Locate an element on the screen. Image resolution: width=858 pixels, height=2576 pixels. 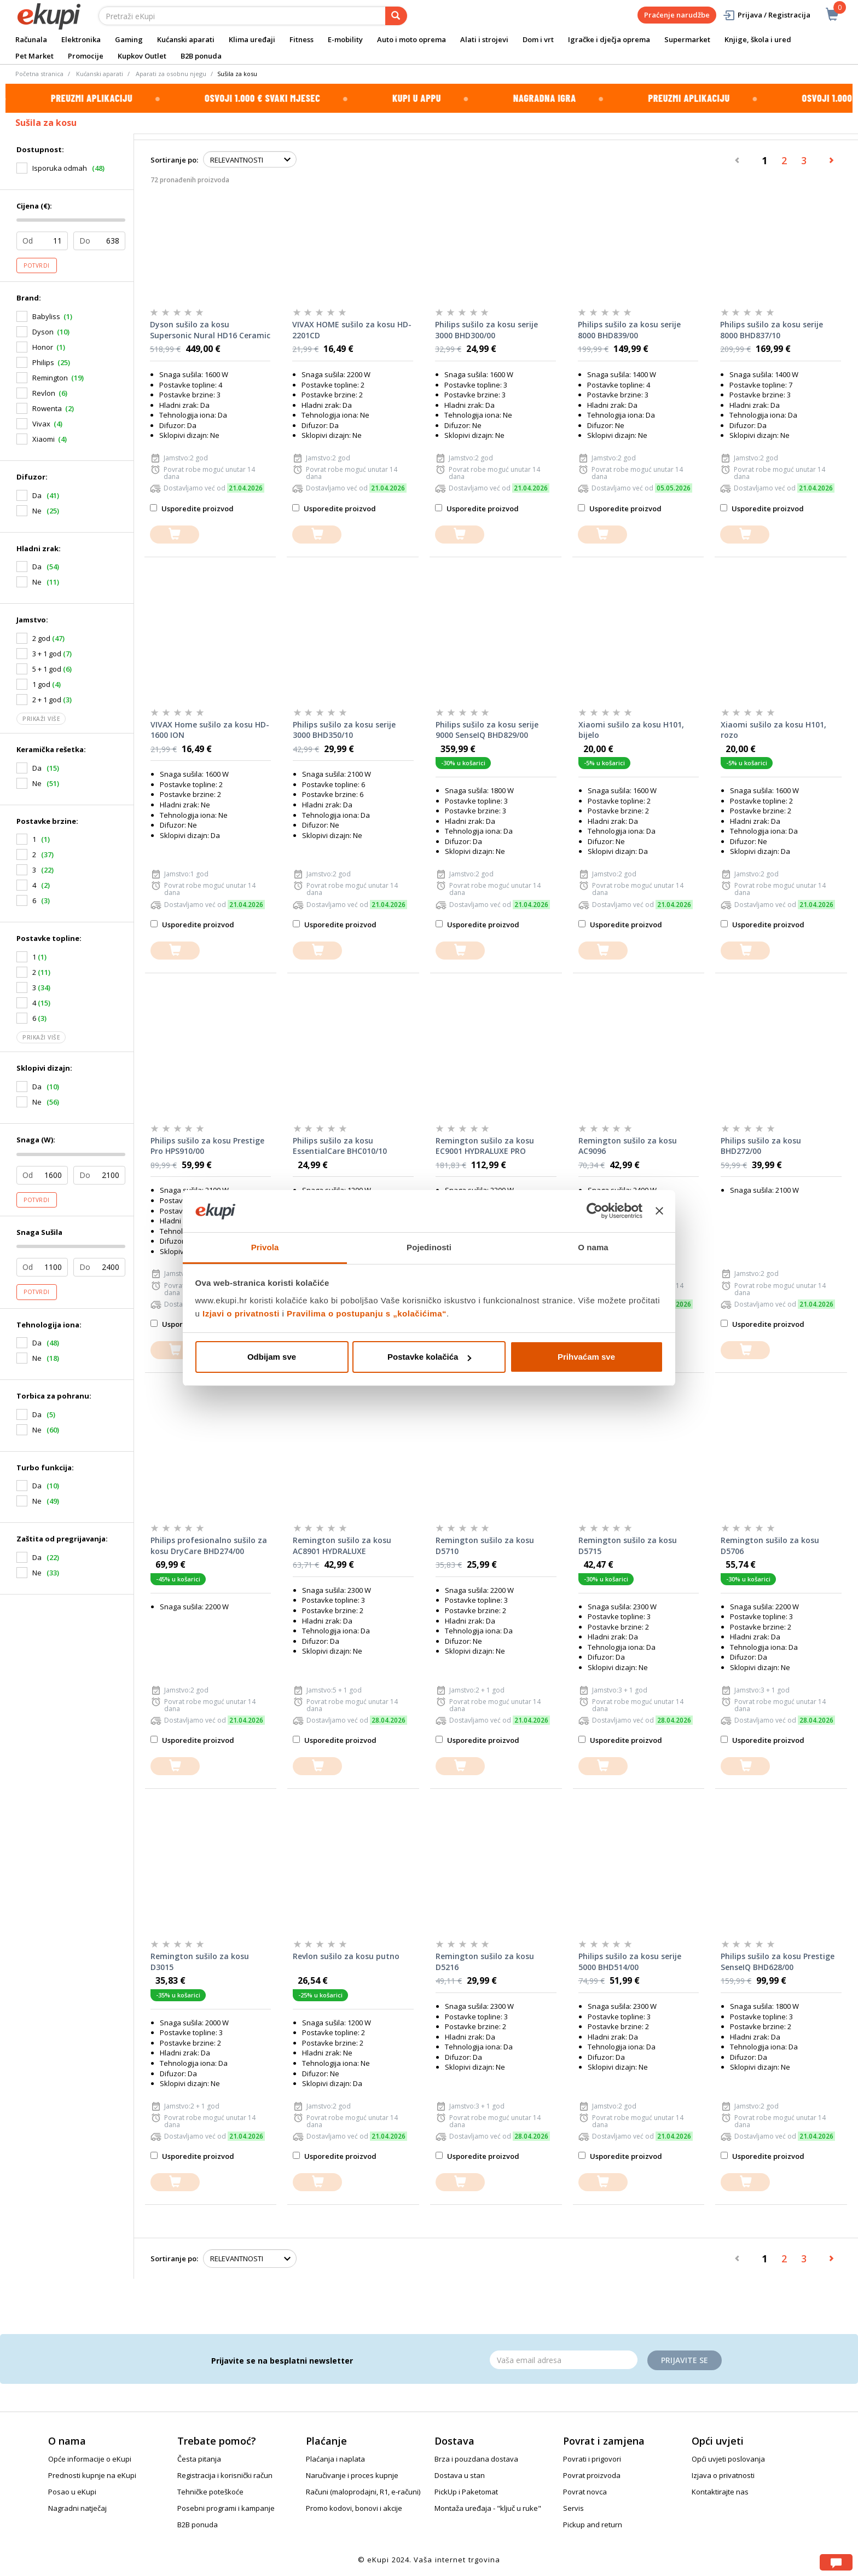
Philips sušilo za kosu Prestige Pro HPS910/00 is located at coordinates (207, 1146).